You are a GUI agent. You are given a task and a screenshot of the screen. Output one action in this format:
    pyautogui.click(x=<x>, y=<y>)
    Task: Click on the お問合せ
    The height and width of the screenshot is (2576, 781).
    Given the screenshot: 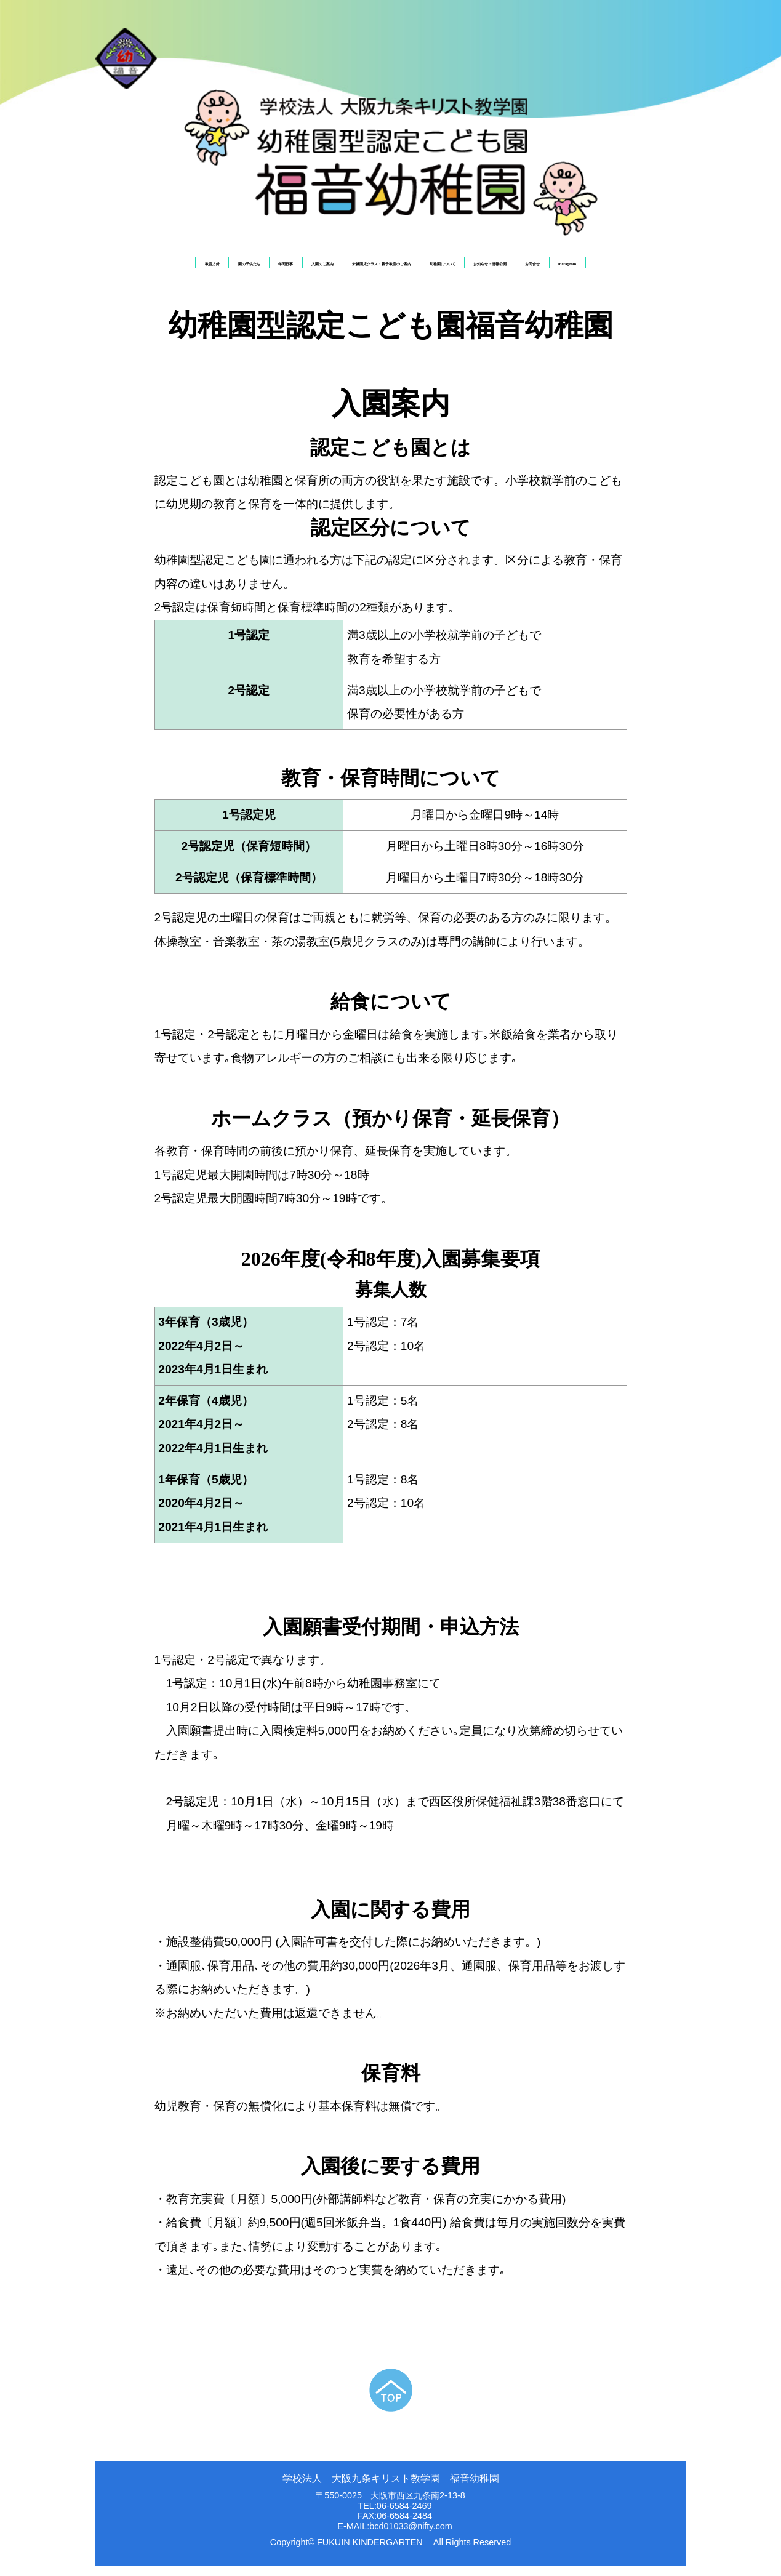 What is the action you would take?
    pyautogui.click(x=602, y=267)
    